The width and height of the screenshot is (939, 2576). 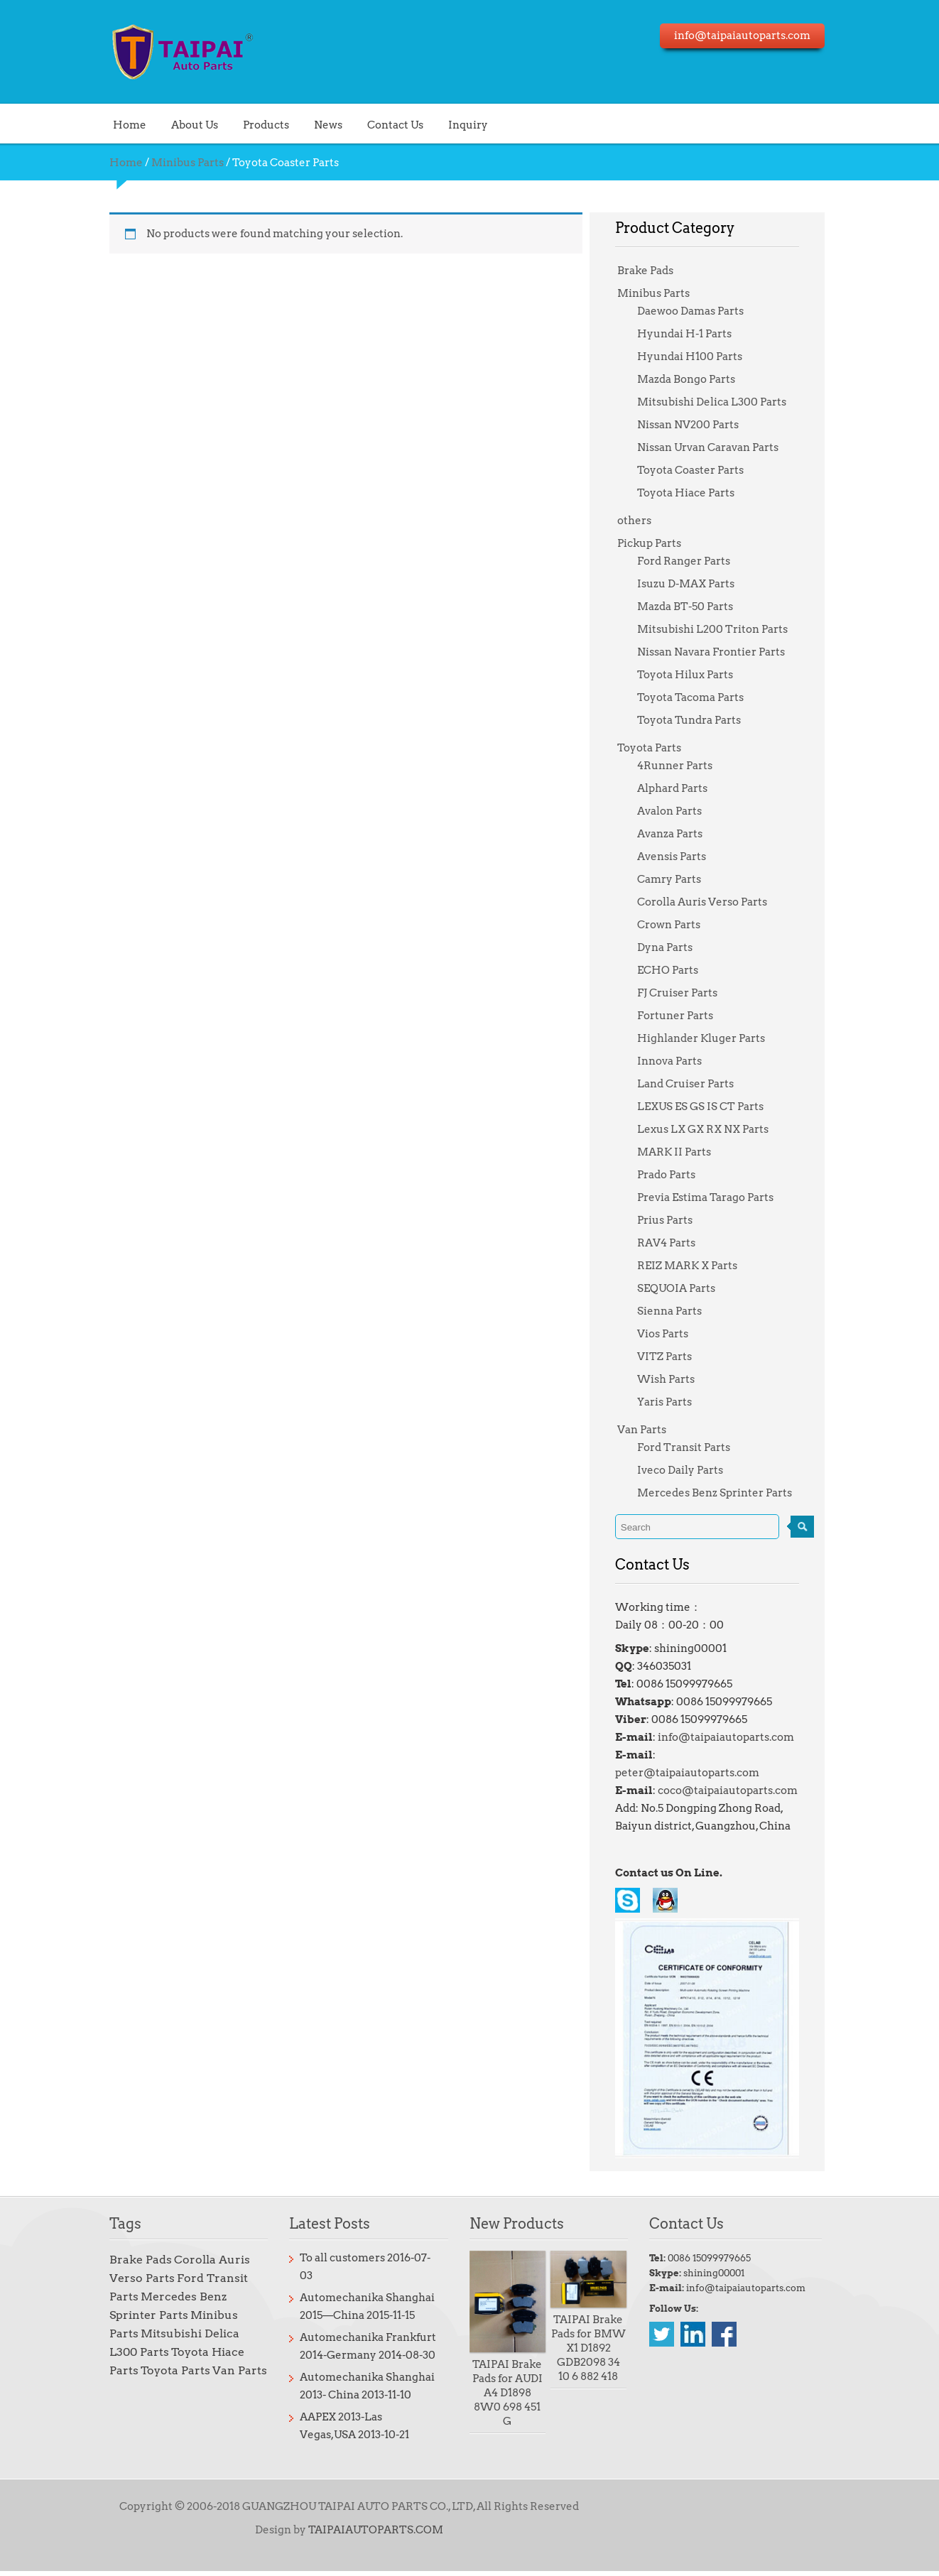 What do you see at coordinates (685, 1288) in the screenshot?
I see `SEQUOIA Parts` at bounding box center [685, 1288].